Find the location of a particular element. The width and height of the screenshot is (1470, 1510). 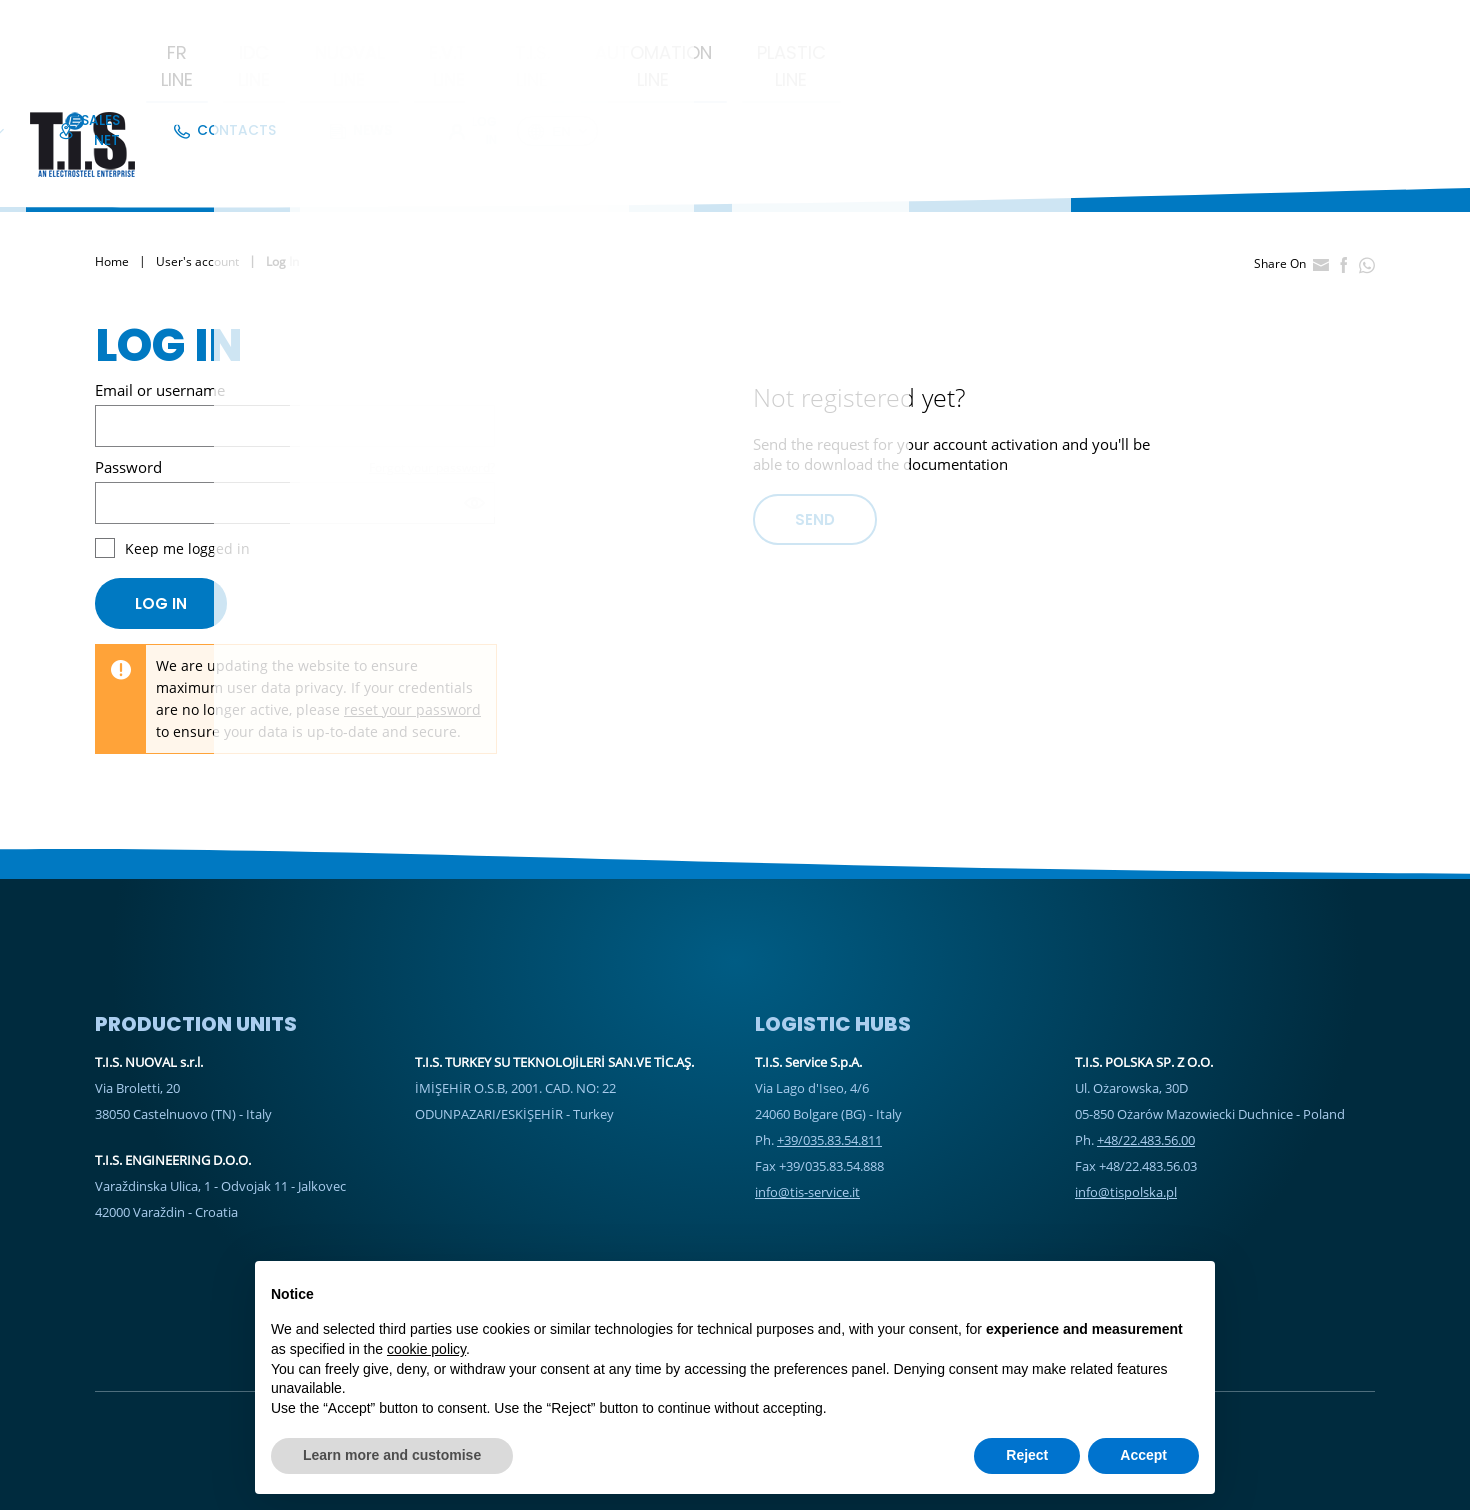

Plastic Line is located at coordinates (1098, 73).